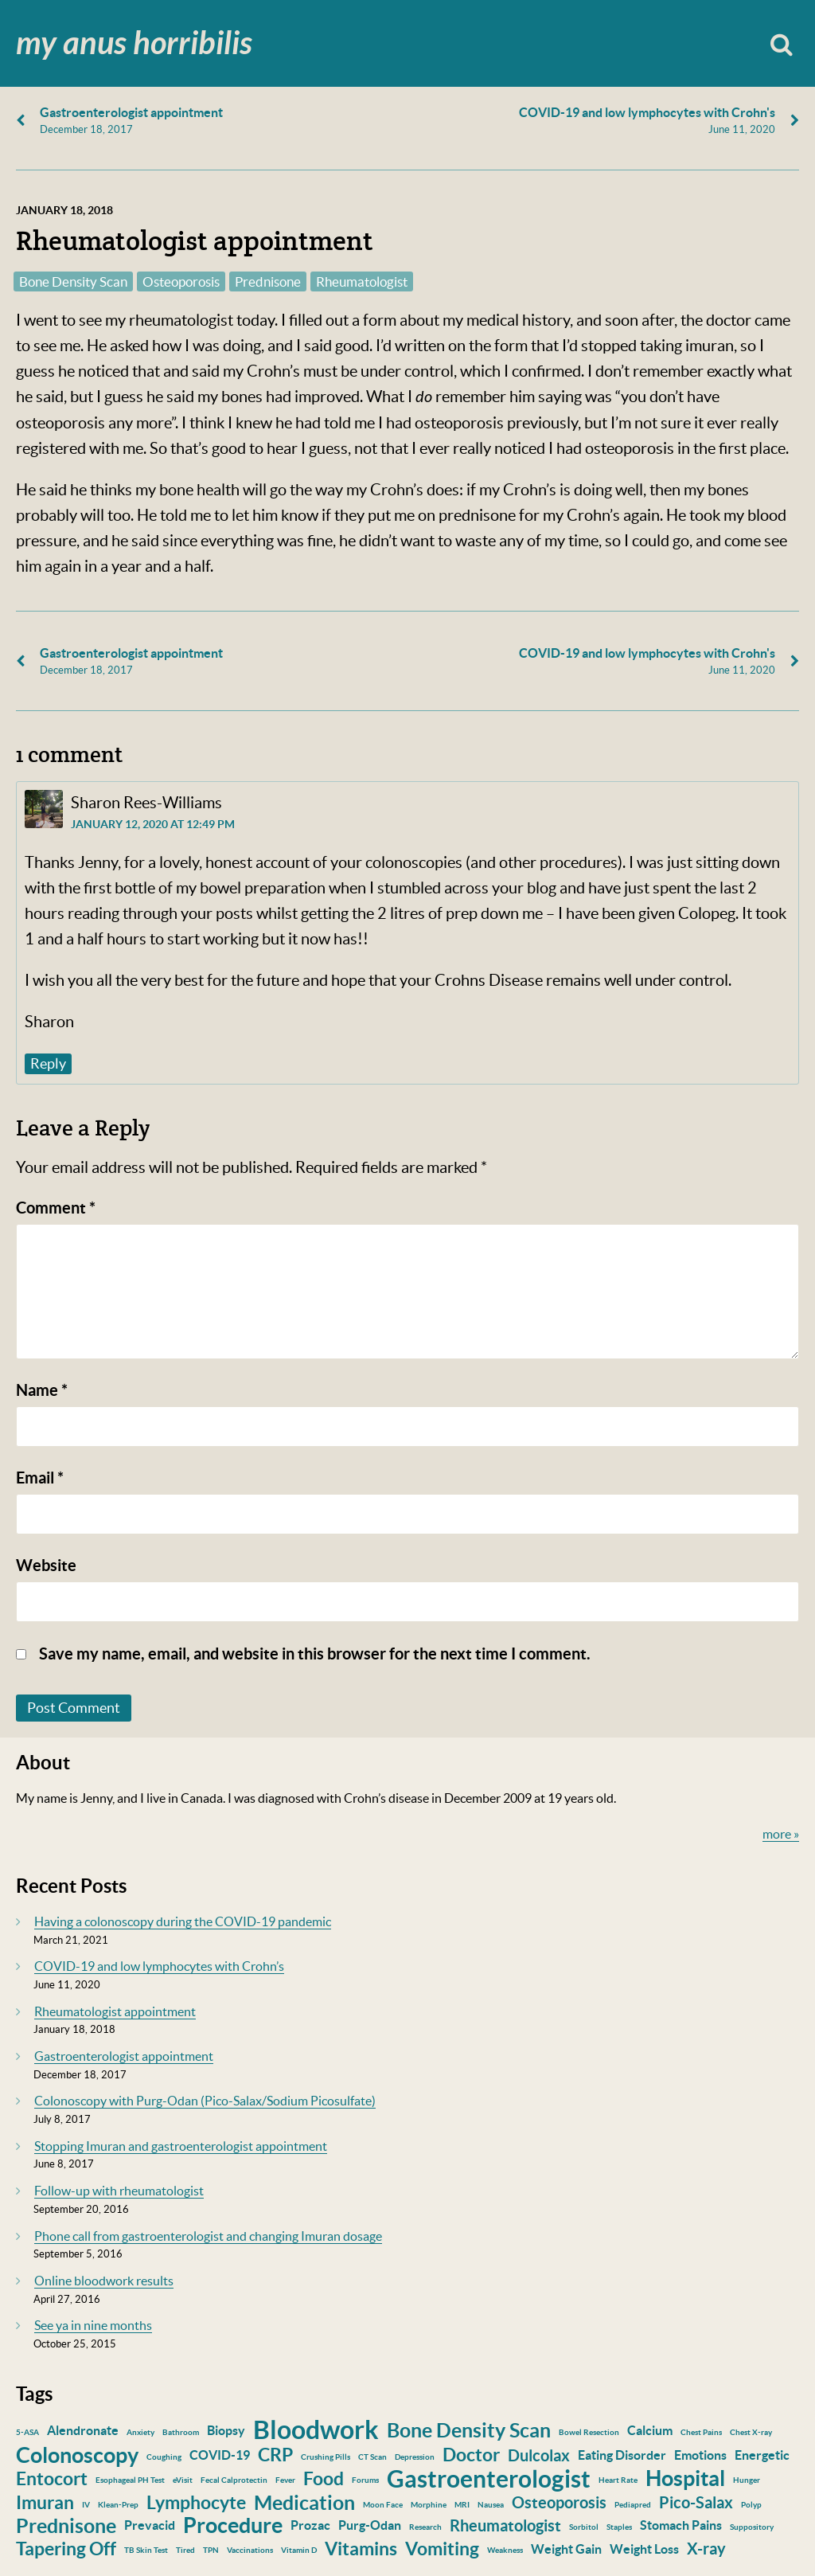 The height and width of the screenshot is (2576, 815). What do you see at coordinates (362, 281) in the screenshot?
I see `Rheumatologist` at bounding box center [362, 281].